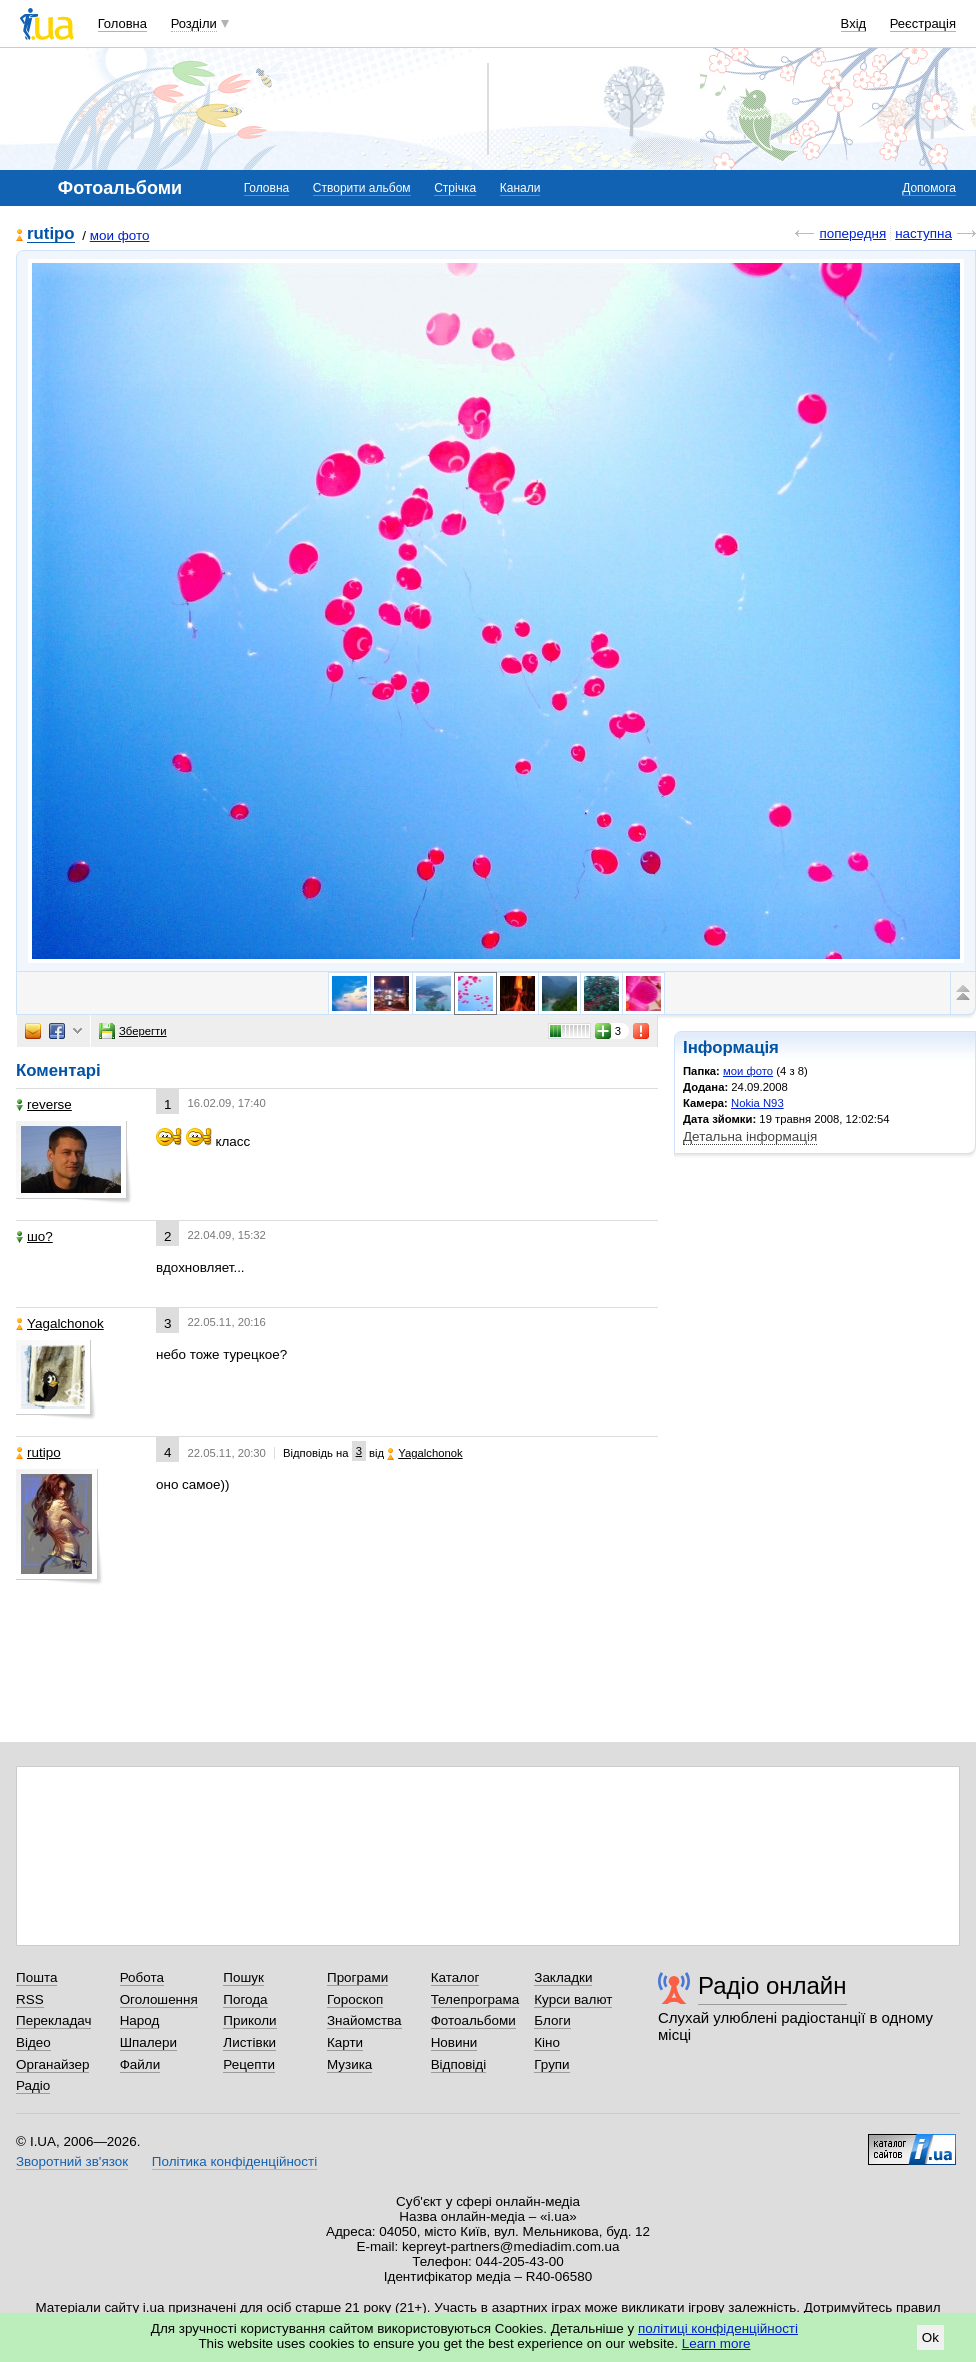 The image size is (976, 2362). What do you see at coordinates (142, 1977) in the screenshot?
I see `Робота` at bounding box center [142, 1977].